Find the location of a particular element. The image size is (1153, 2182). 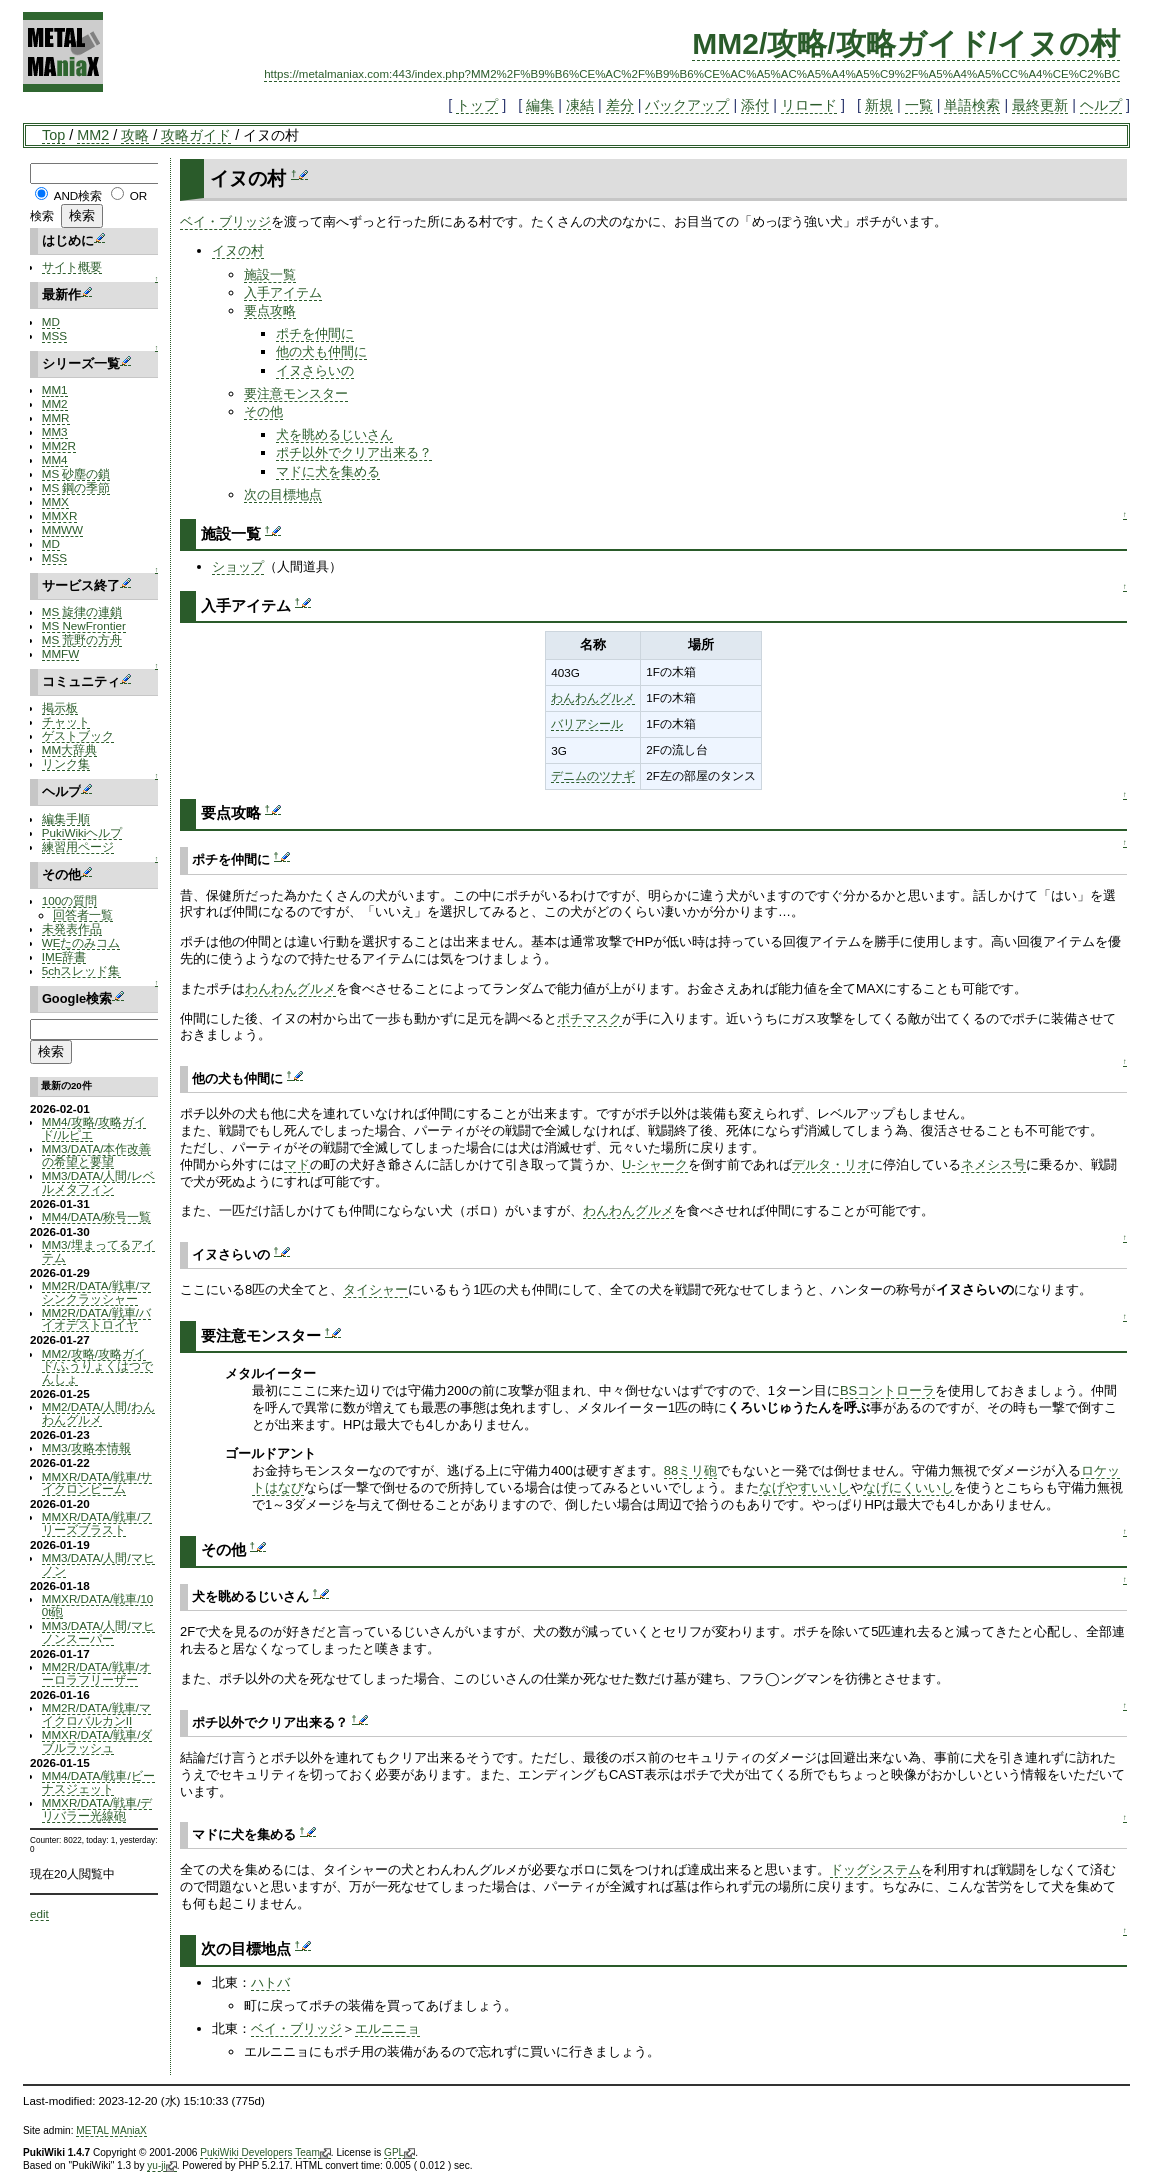

ポチマスク is located at coordinates (589, 1018).